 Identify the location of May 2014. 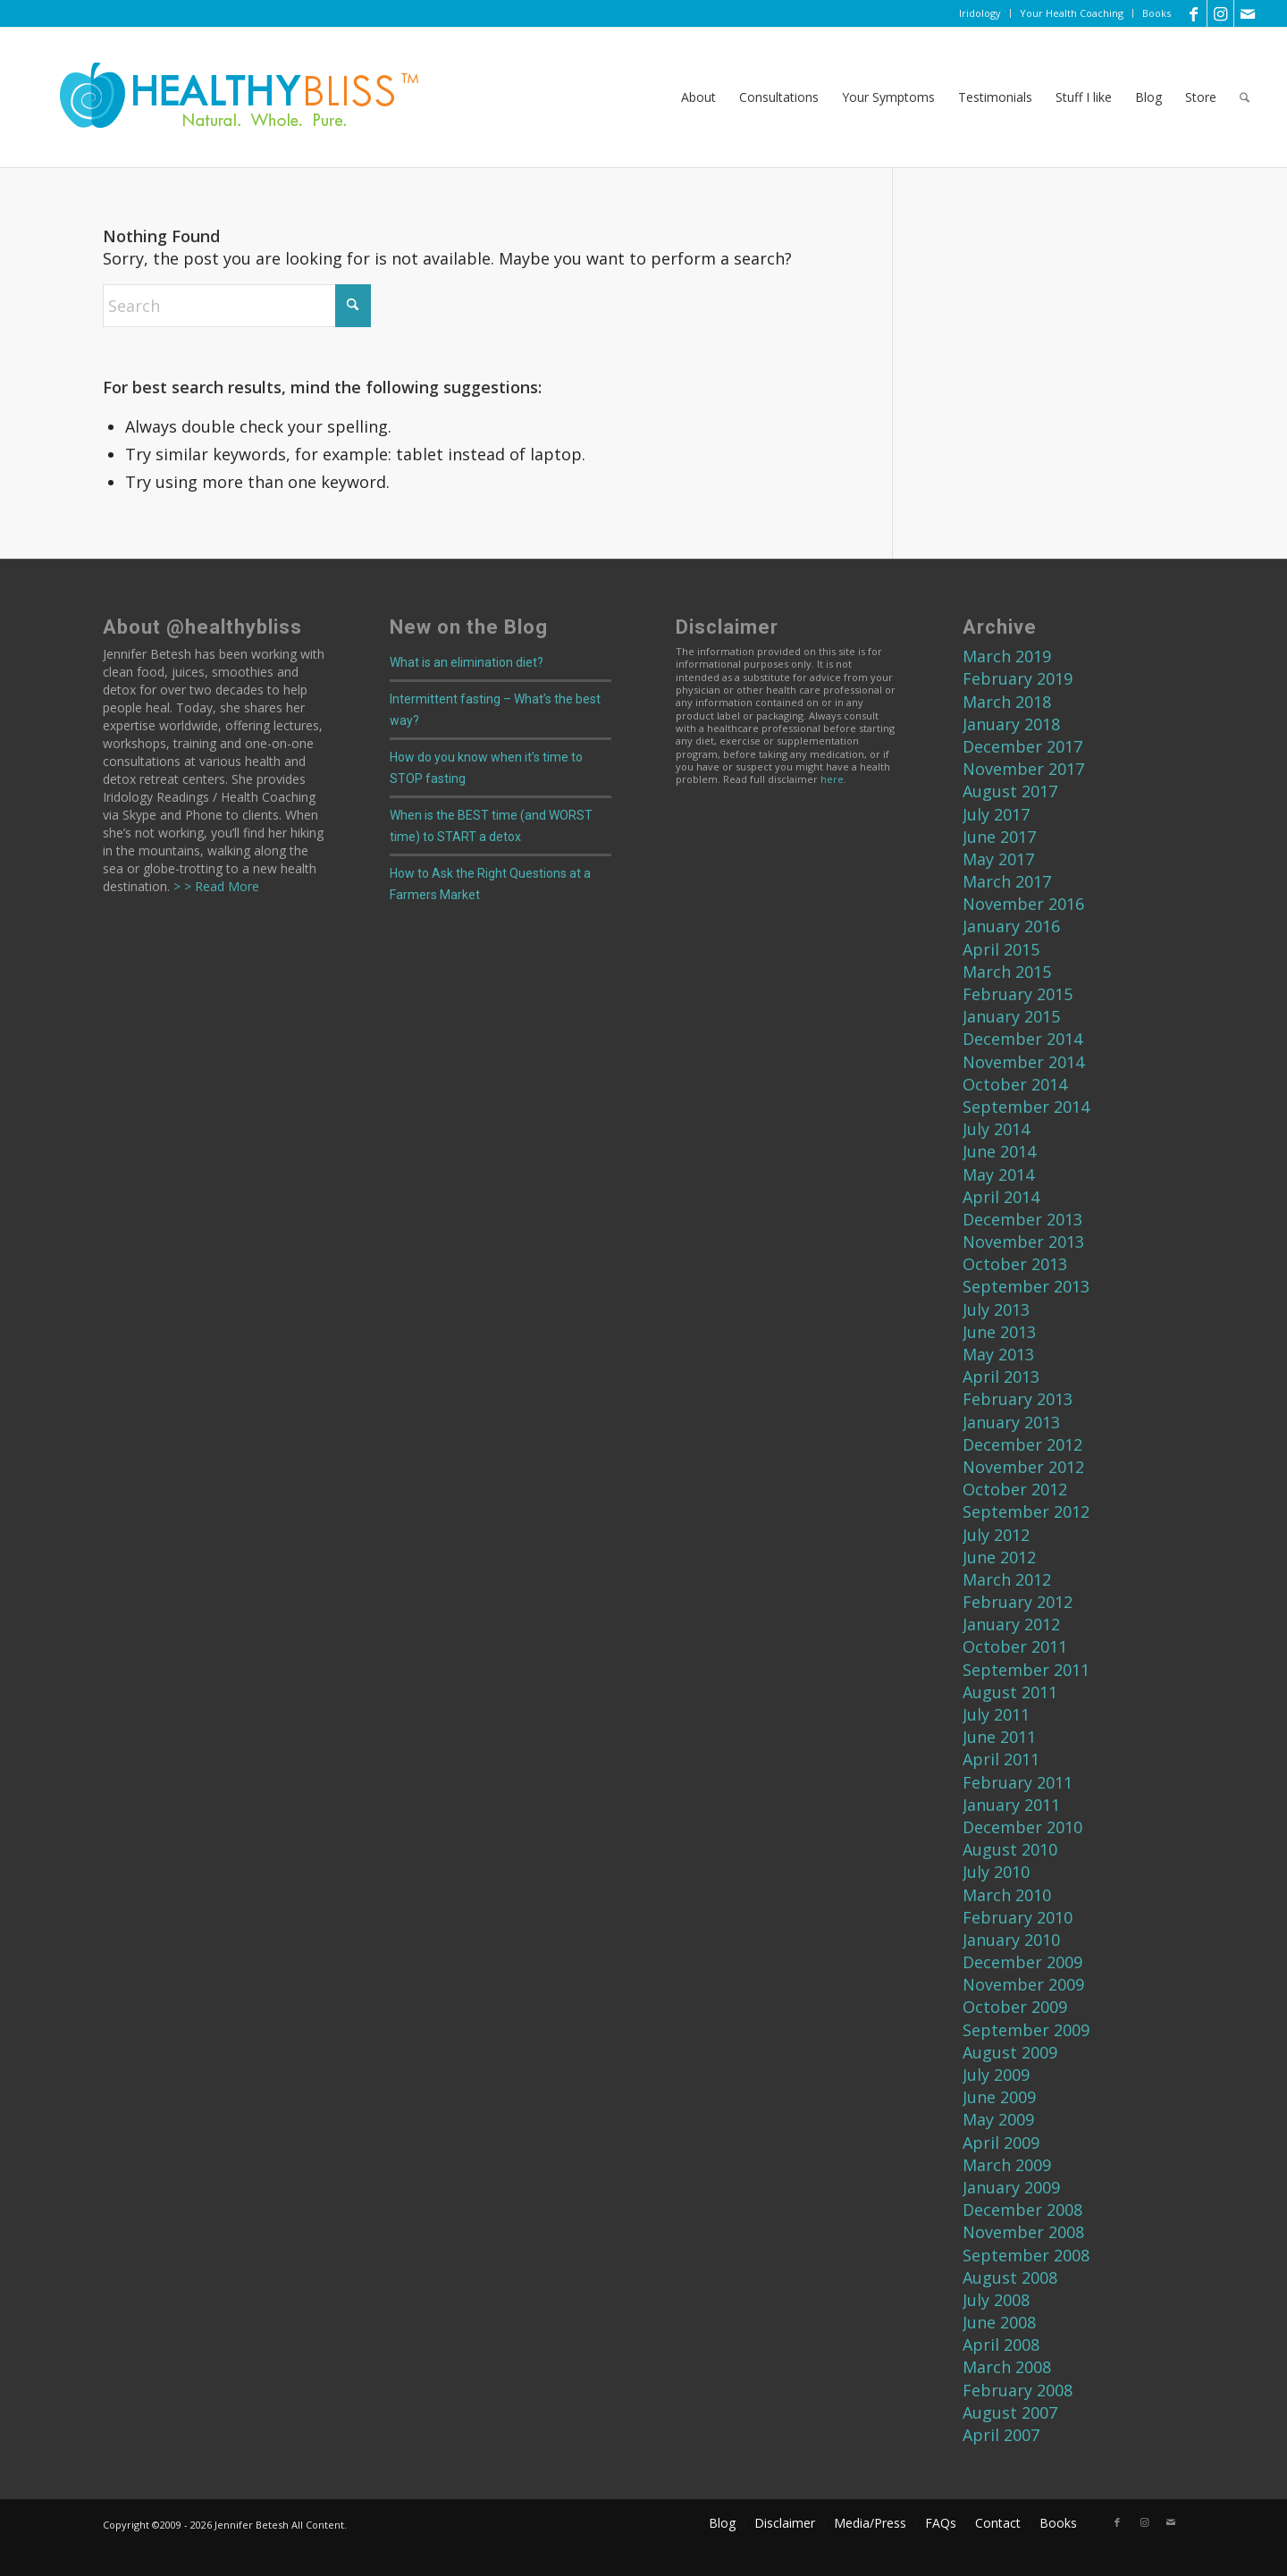
(998, 1174).